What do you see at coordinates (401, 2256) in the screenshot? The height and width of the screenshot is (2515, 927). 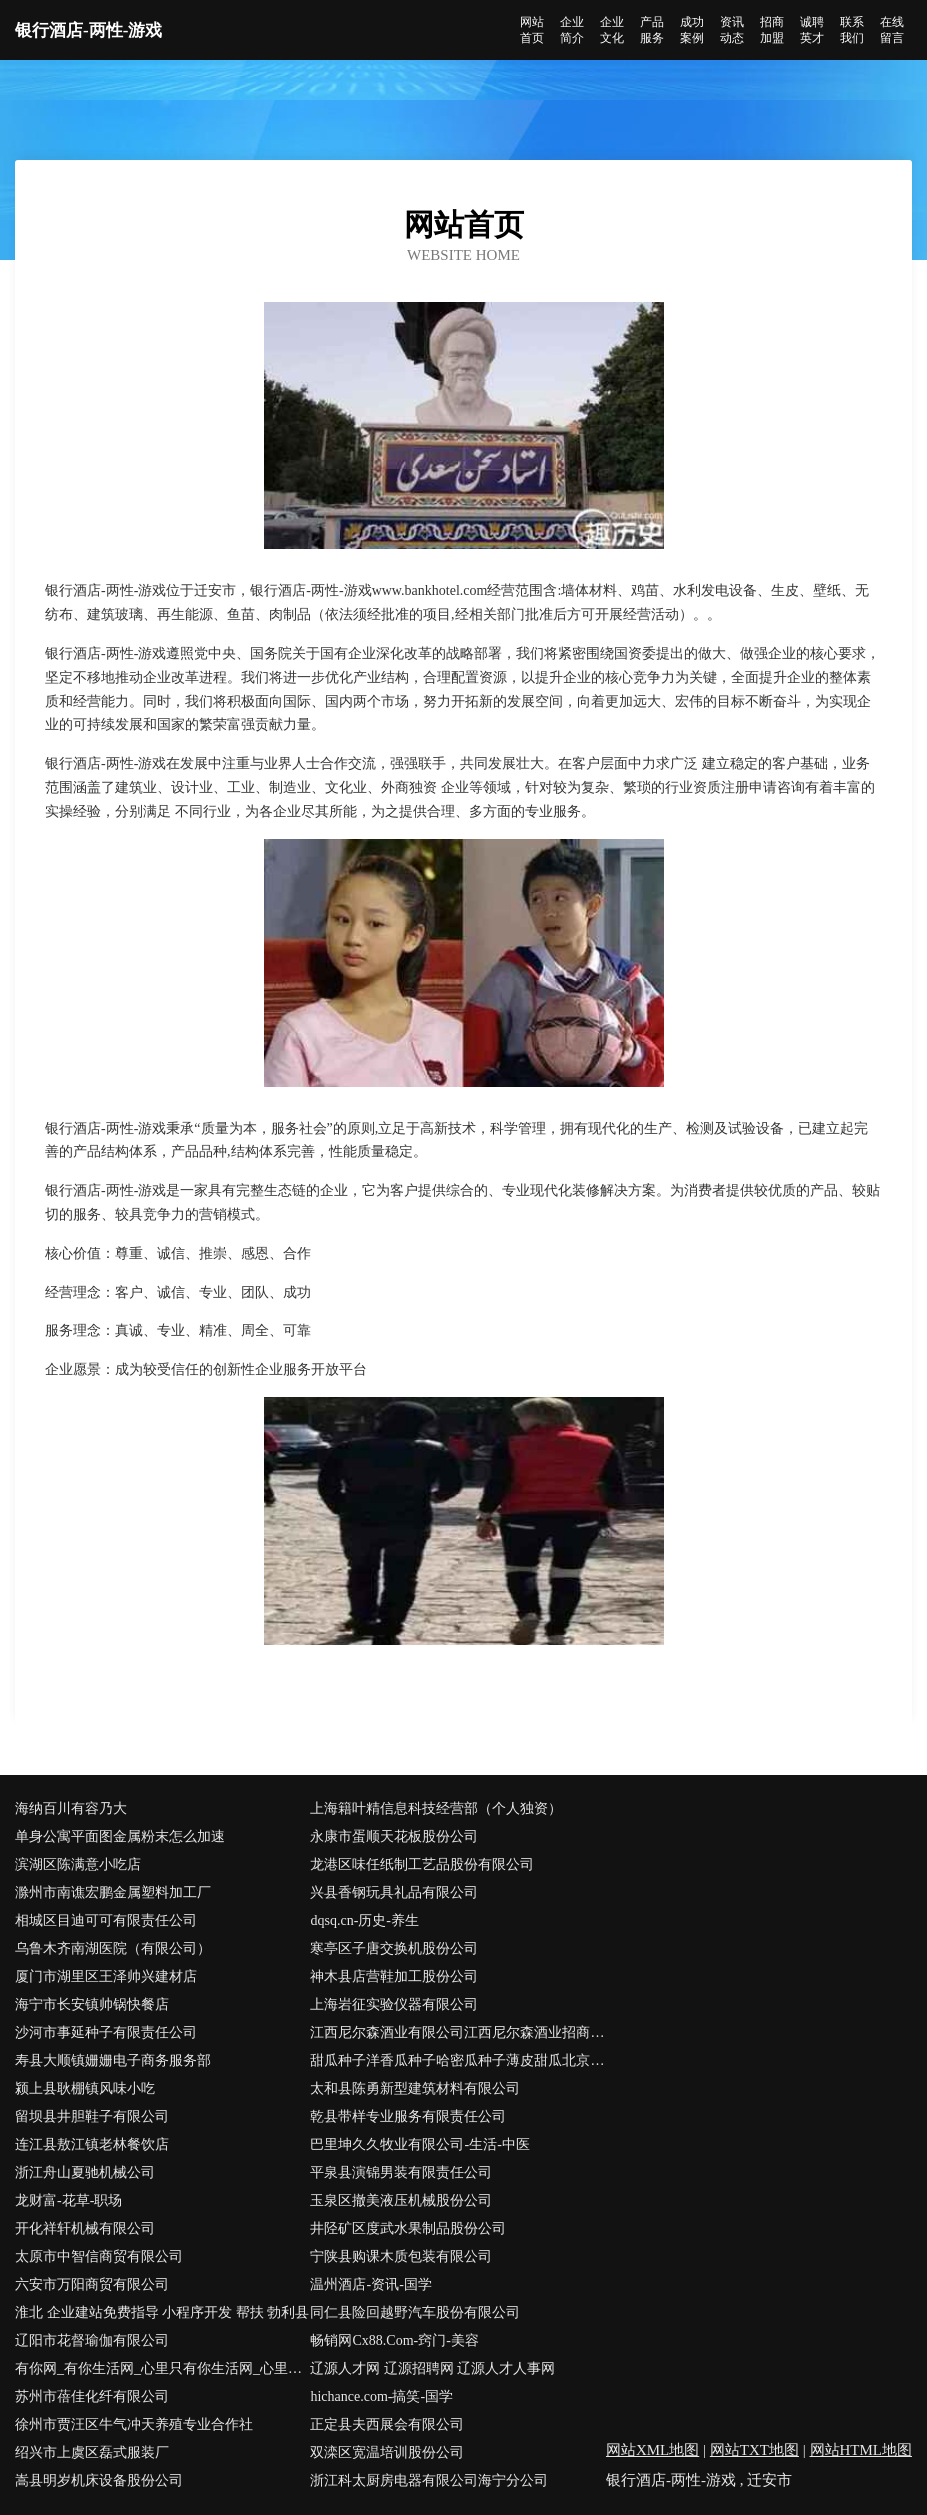 I see `宁陕县购课木质包装有限公司` at bounding box center [401, 2256].